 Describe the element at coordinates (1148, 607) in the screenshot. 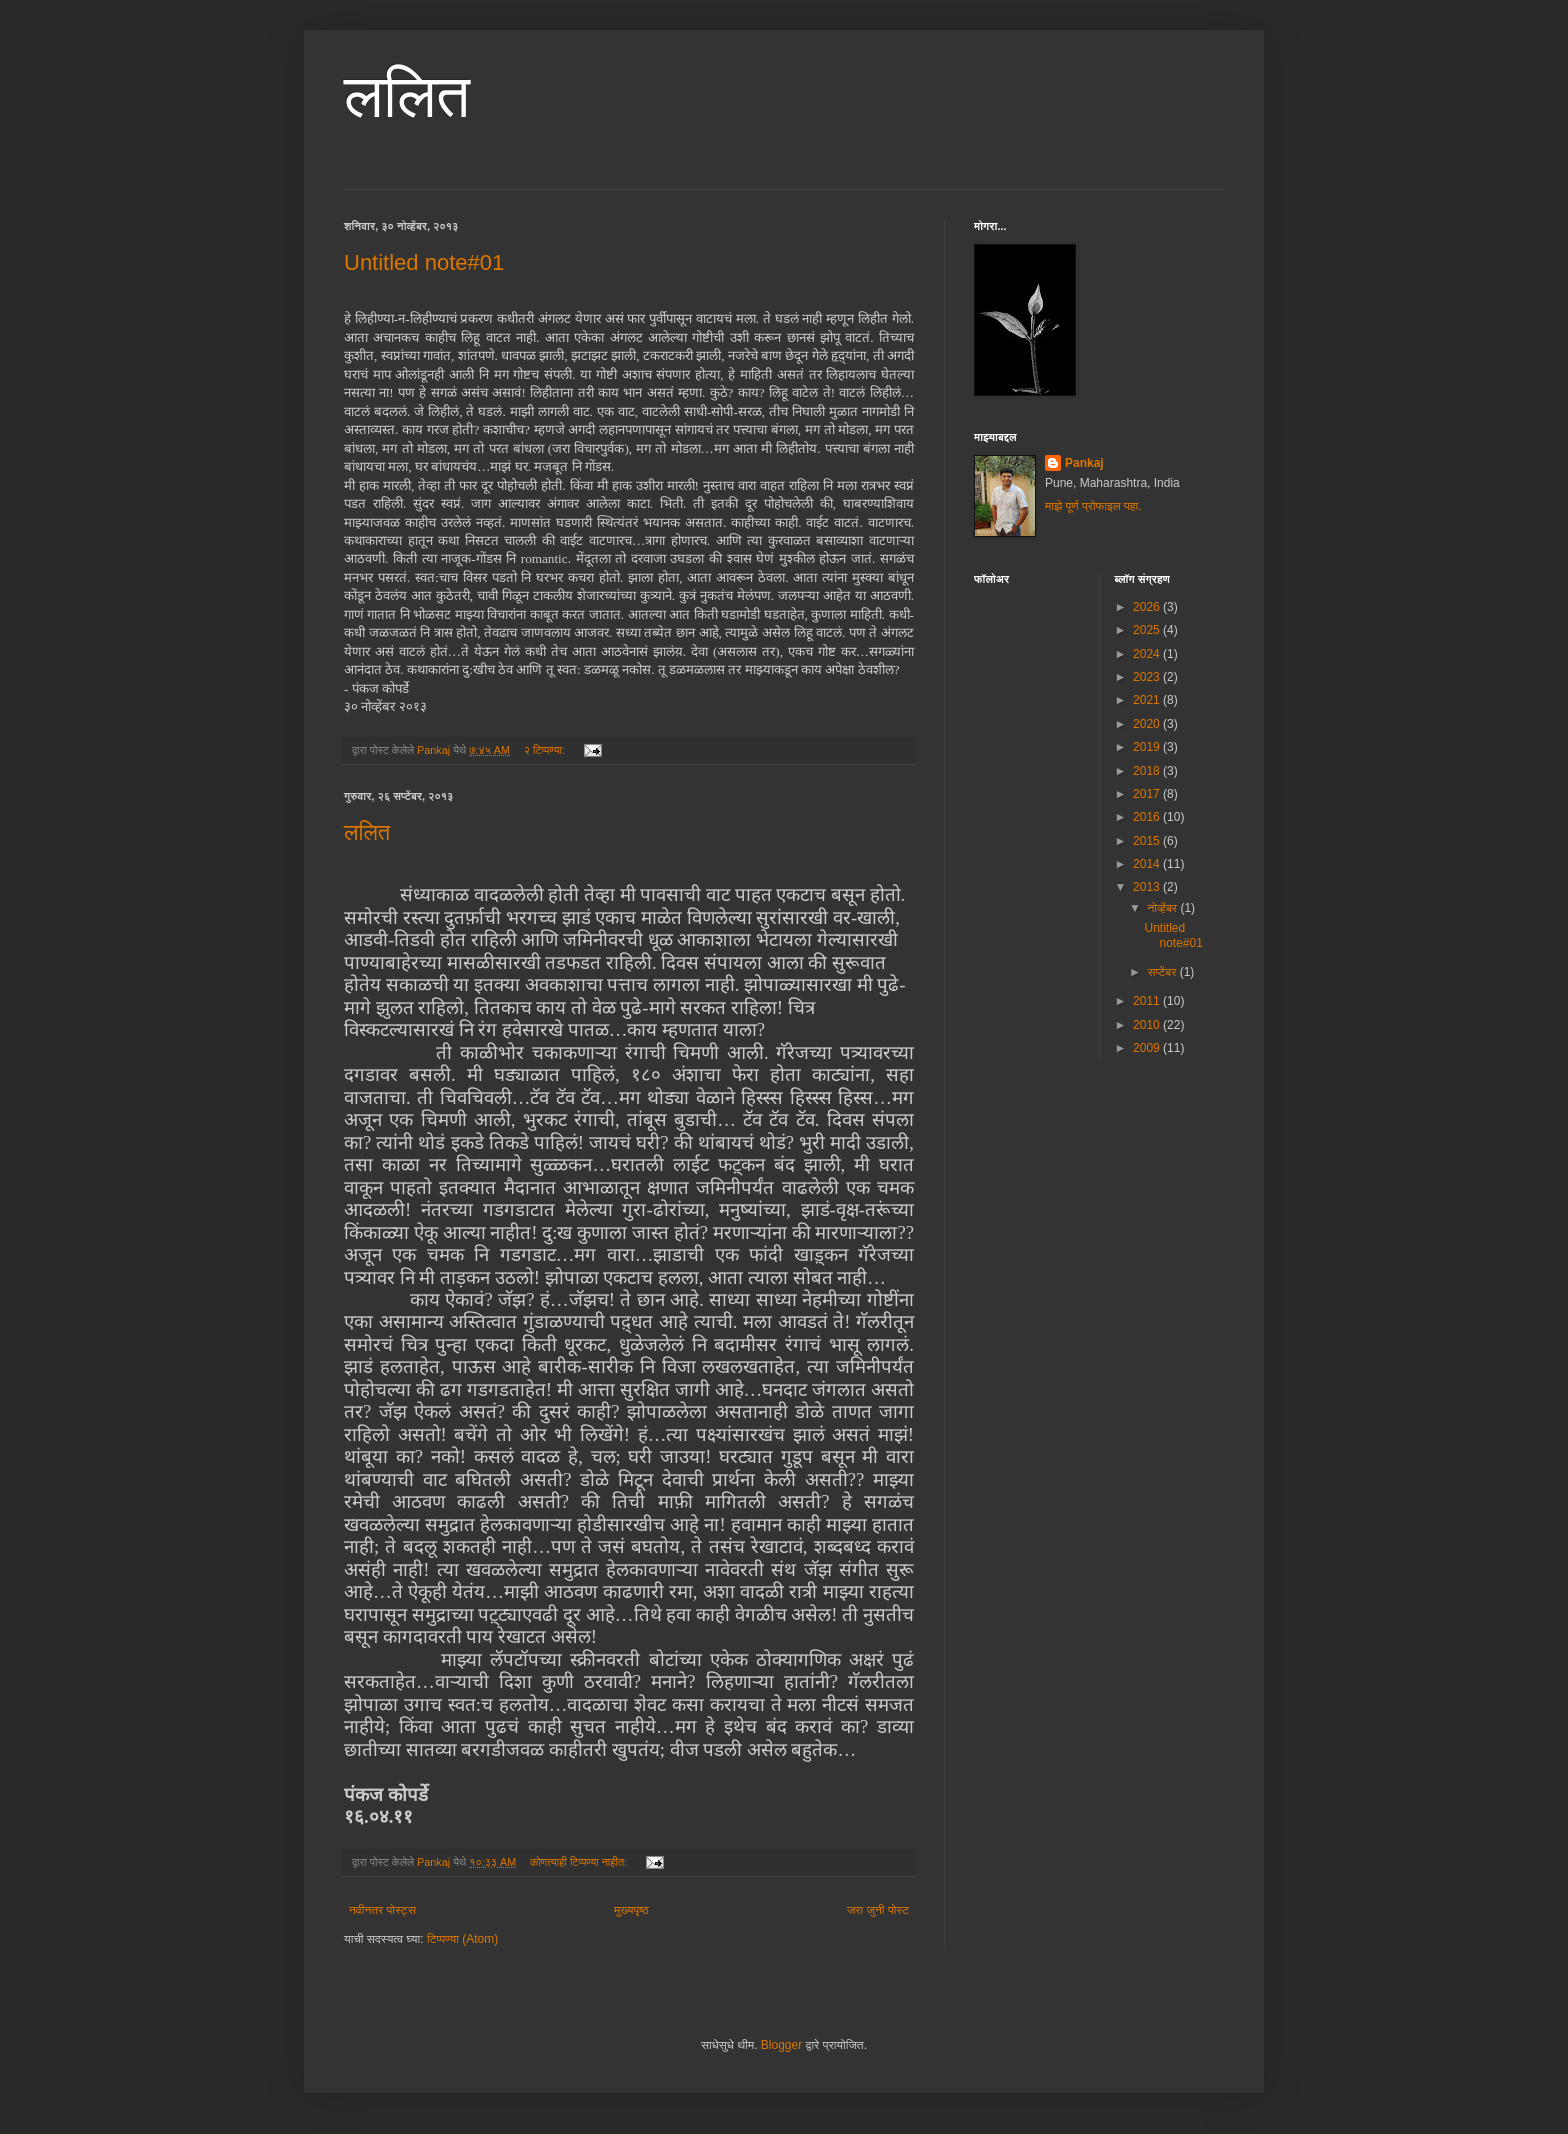

I see `2026` at that location.